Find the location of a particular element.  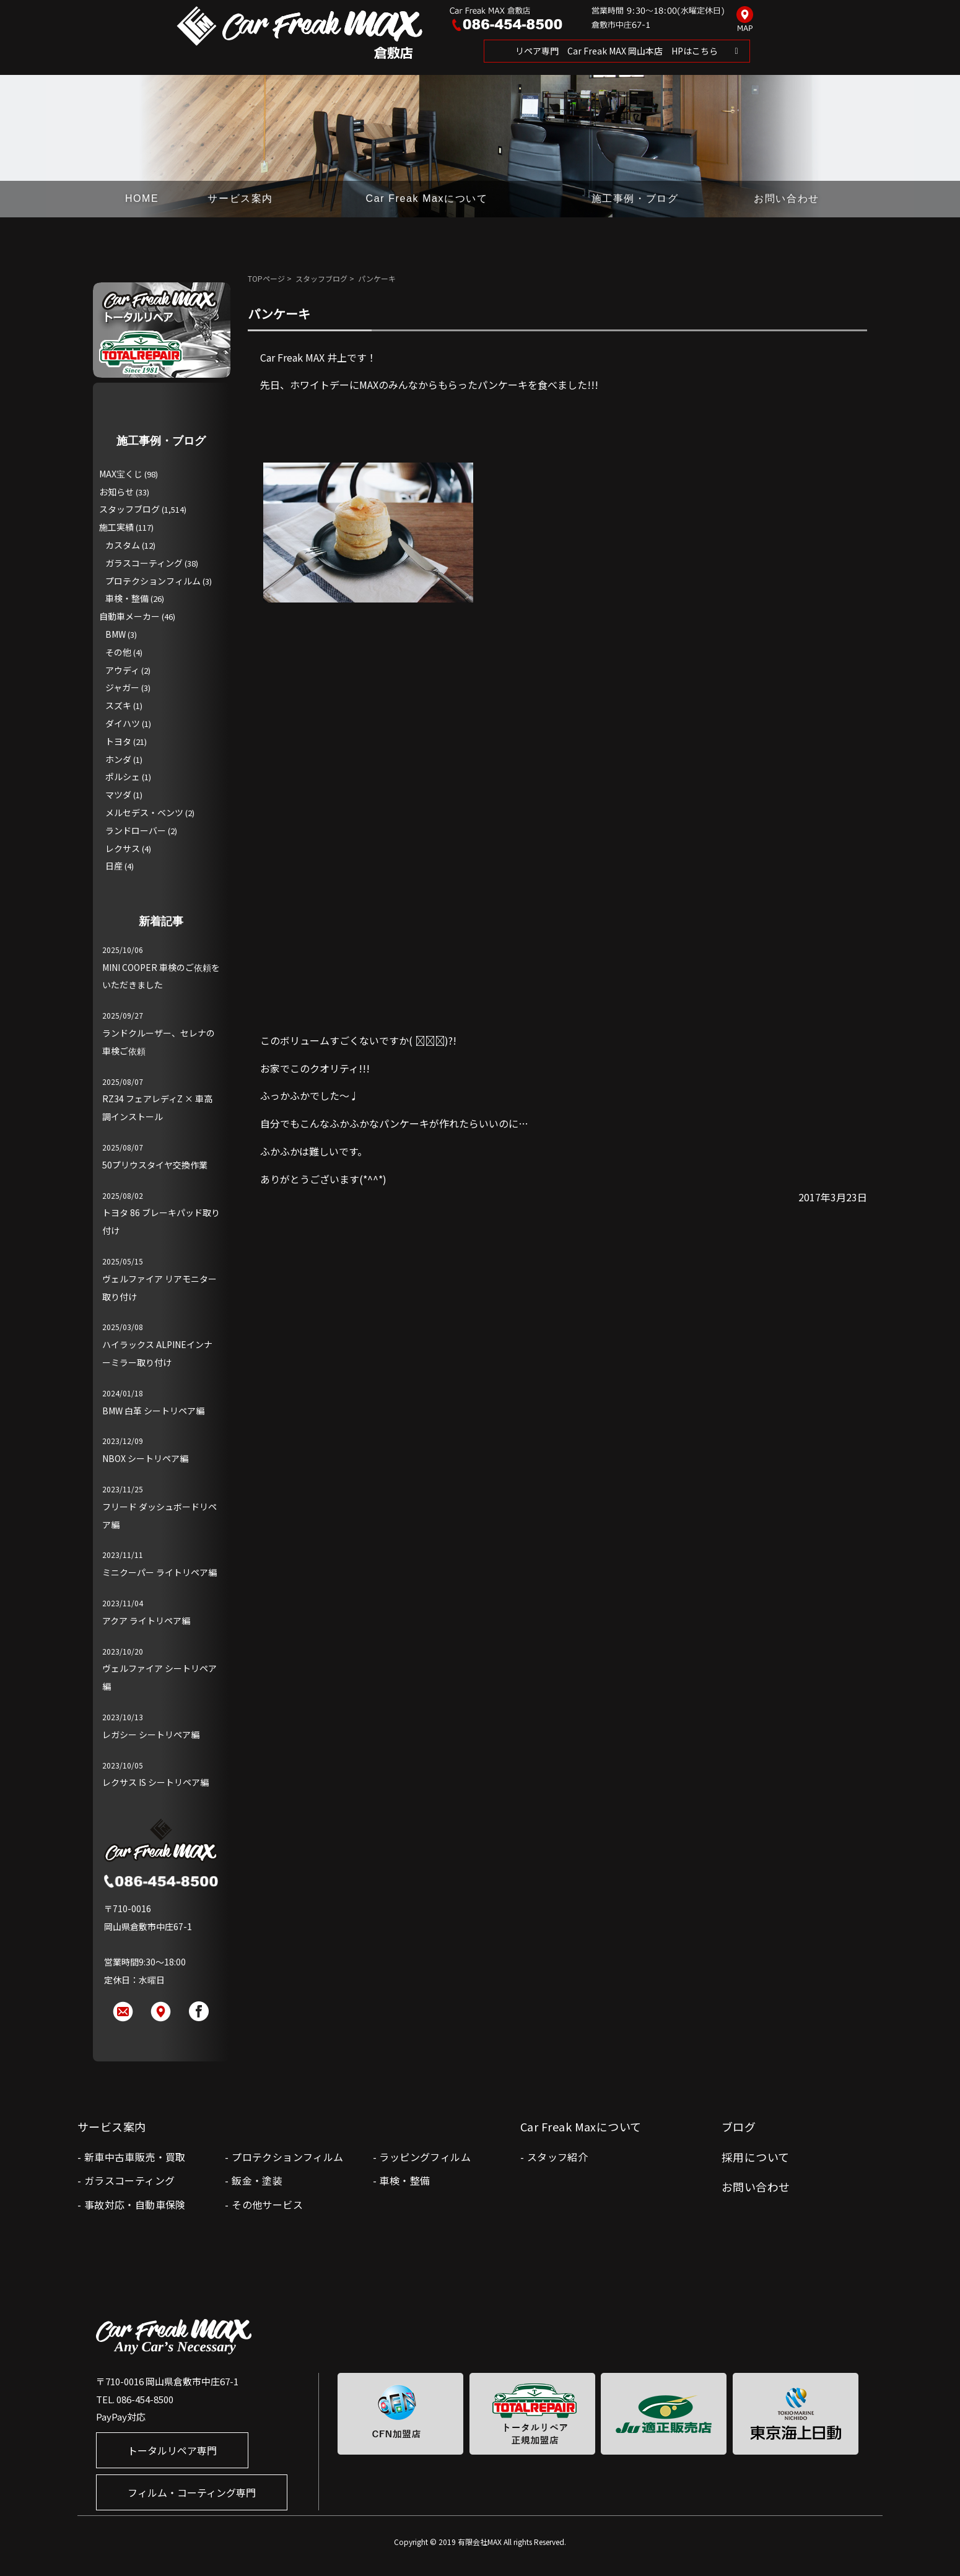

リペア専門 Car Freak MAX 岡山本店 HPはこちら is located at coordinates (616, 51).